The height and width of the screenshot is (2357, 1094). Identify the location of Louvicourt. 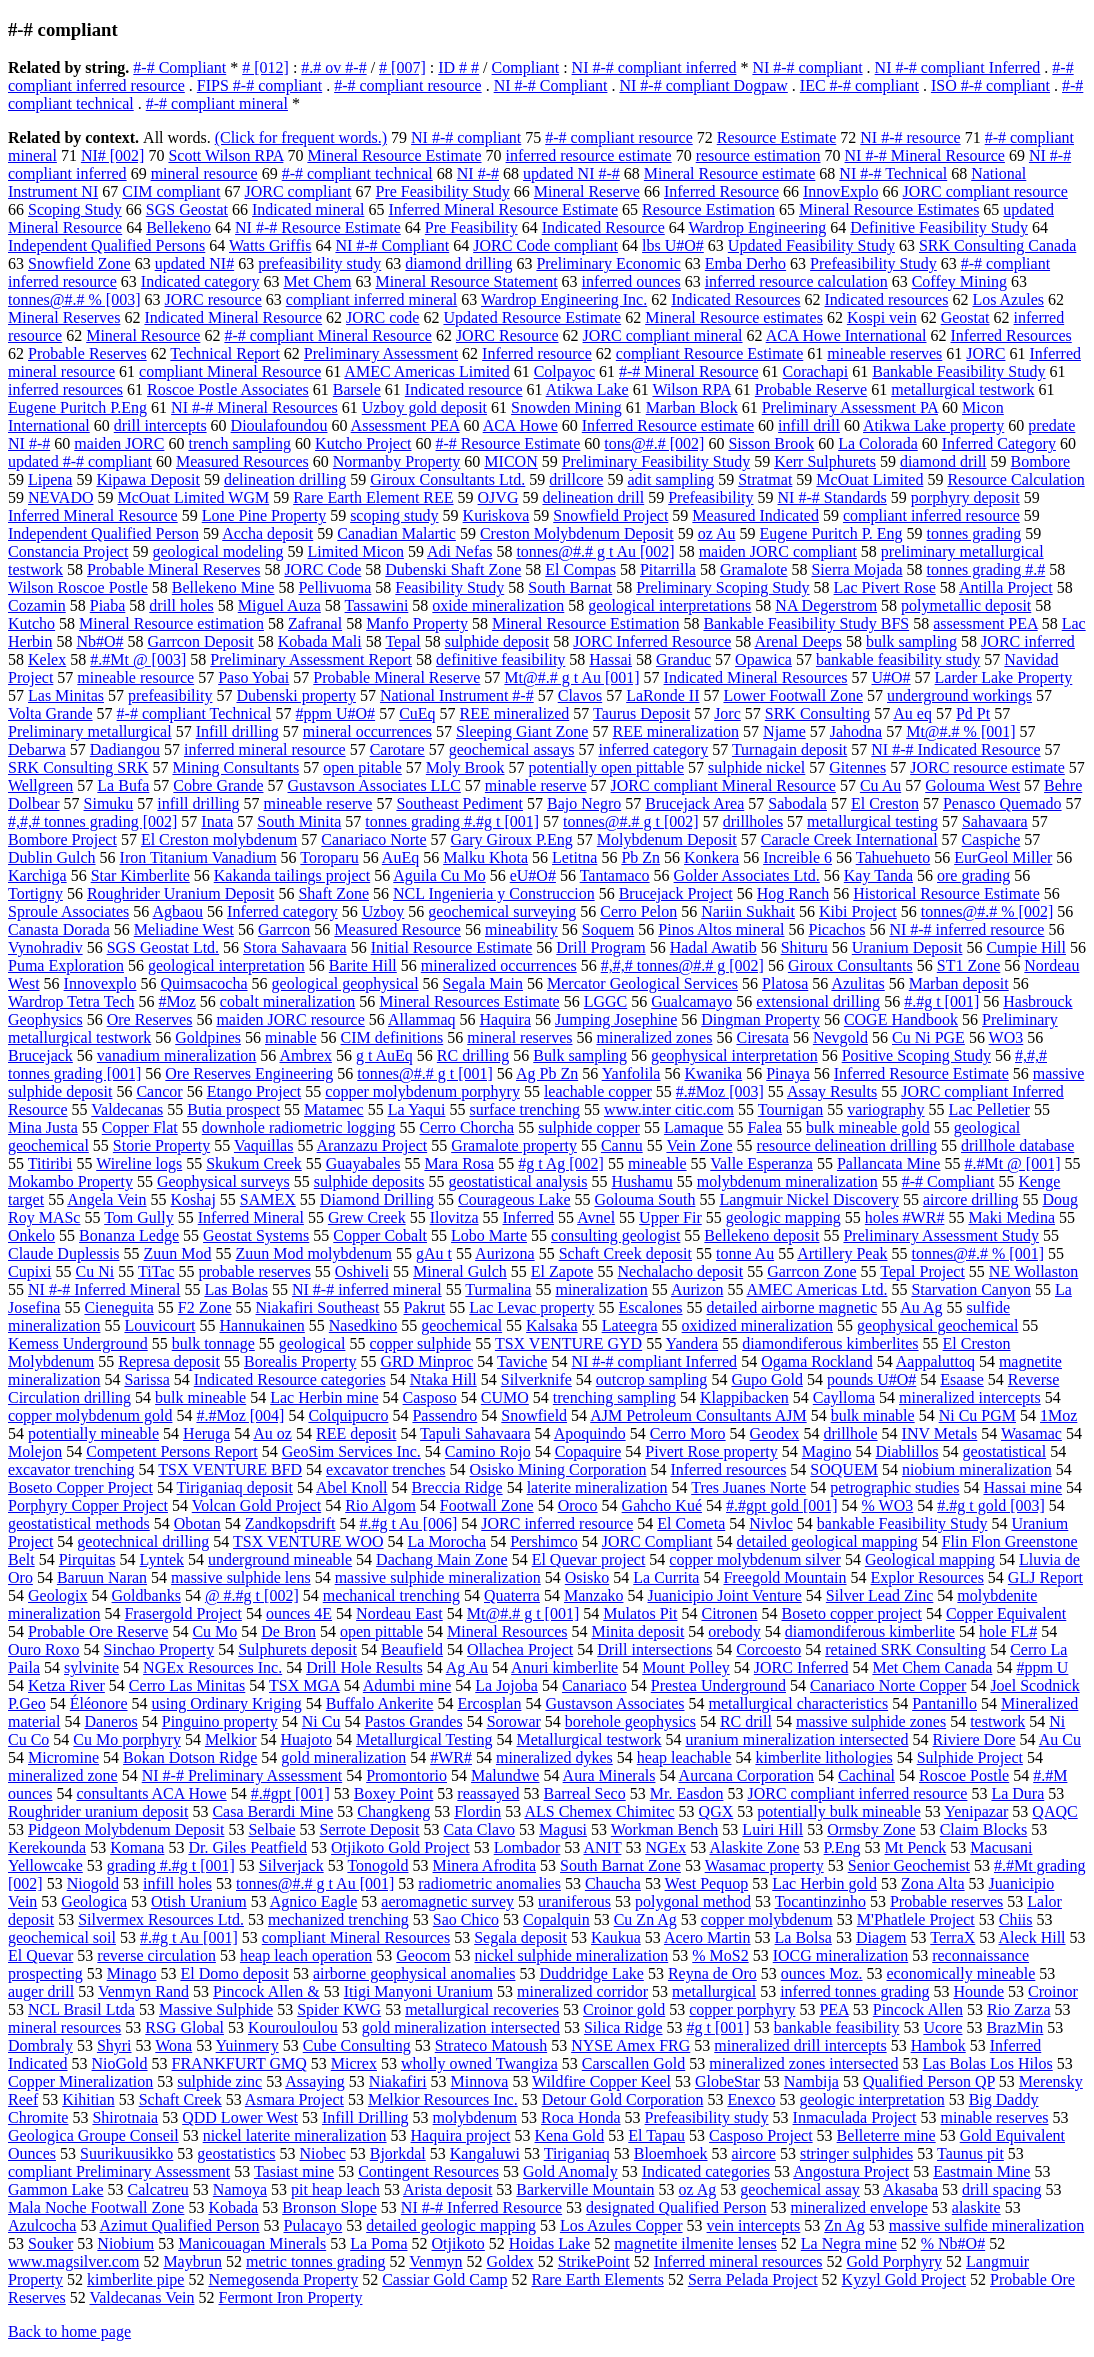
(159, 1325).